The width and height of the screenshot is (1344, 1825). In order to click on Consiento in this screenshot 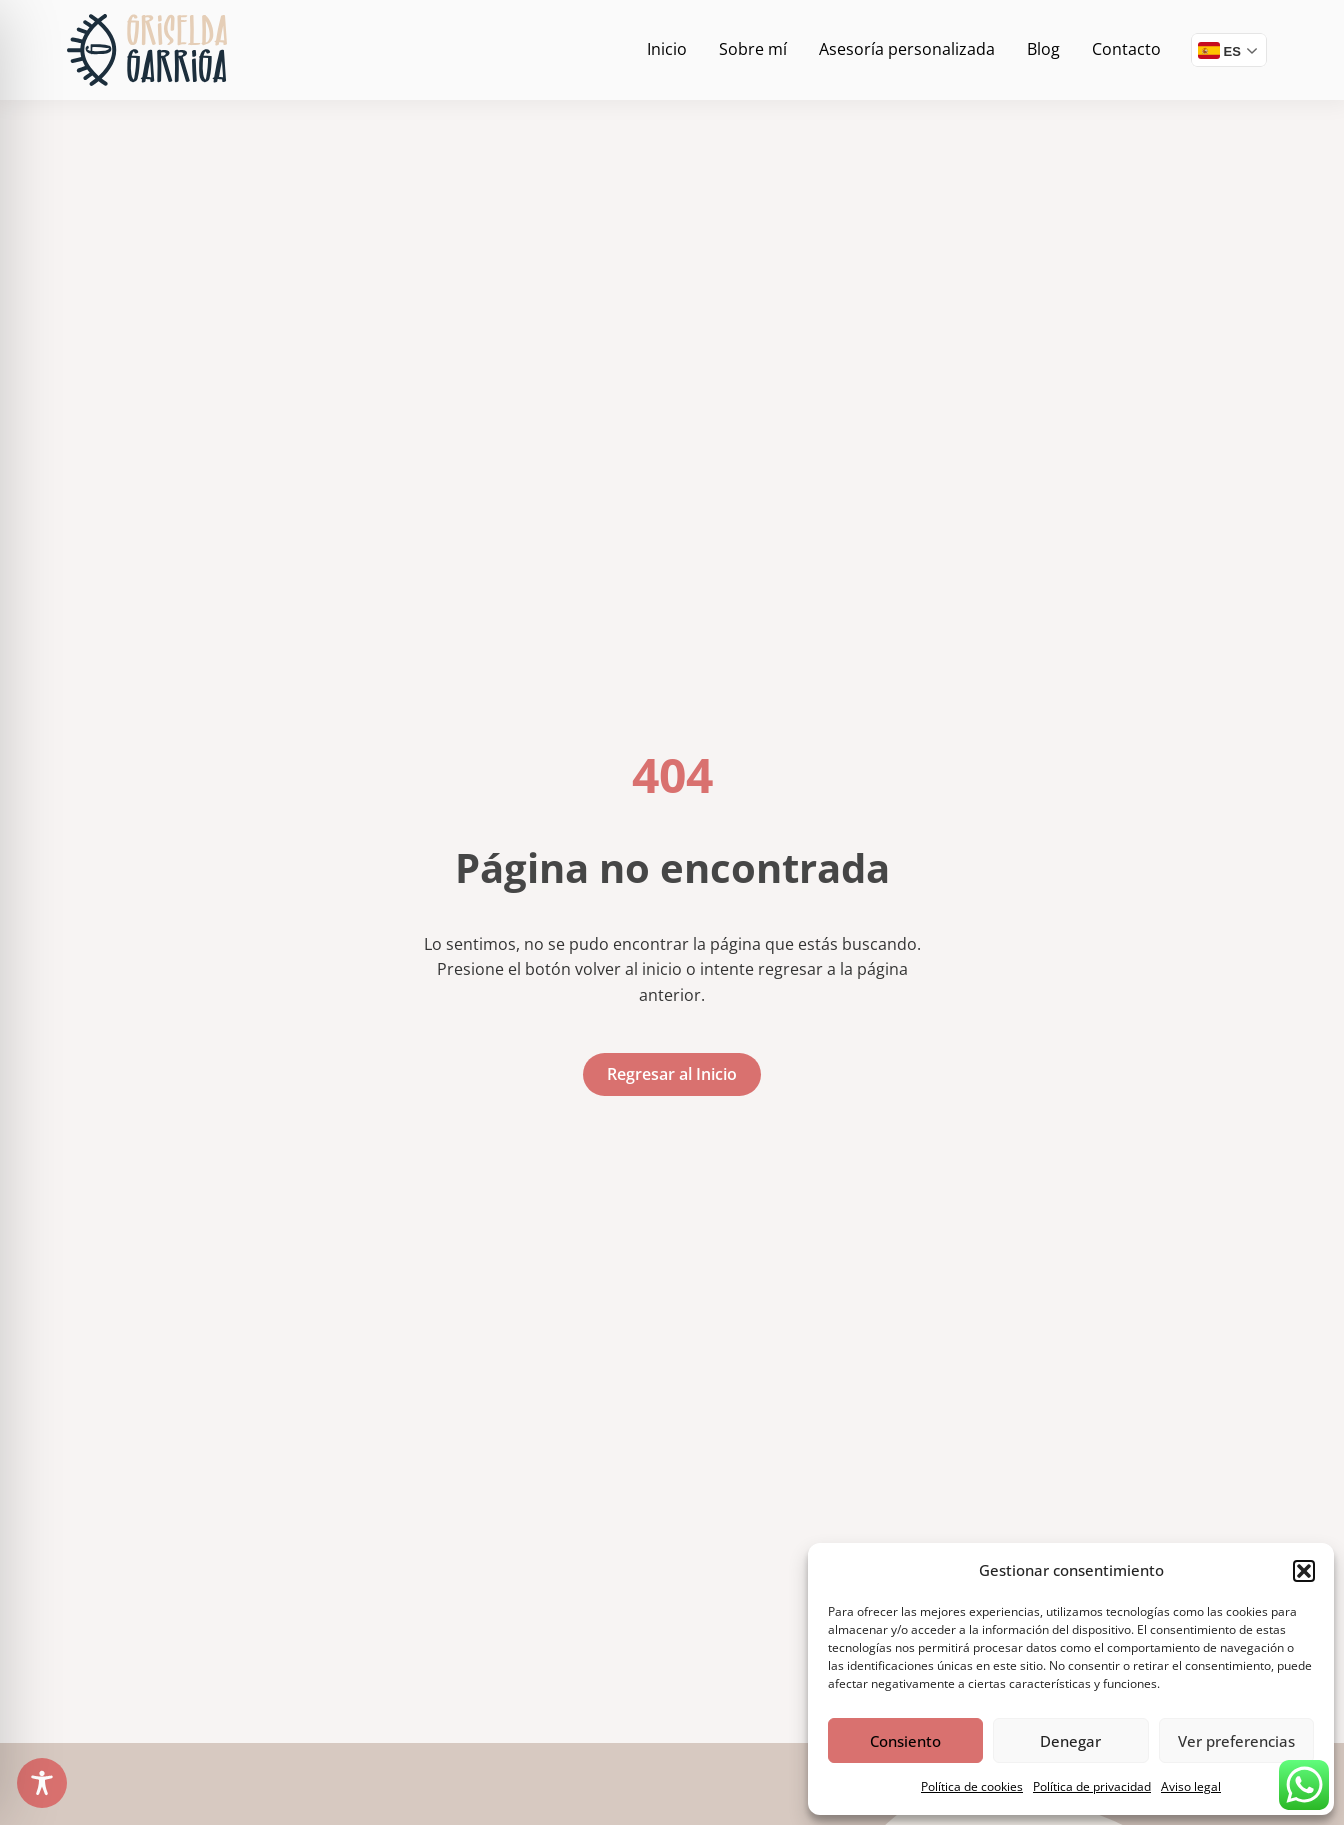, I will do `click(905, 1741)`.